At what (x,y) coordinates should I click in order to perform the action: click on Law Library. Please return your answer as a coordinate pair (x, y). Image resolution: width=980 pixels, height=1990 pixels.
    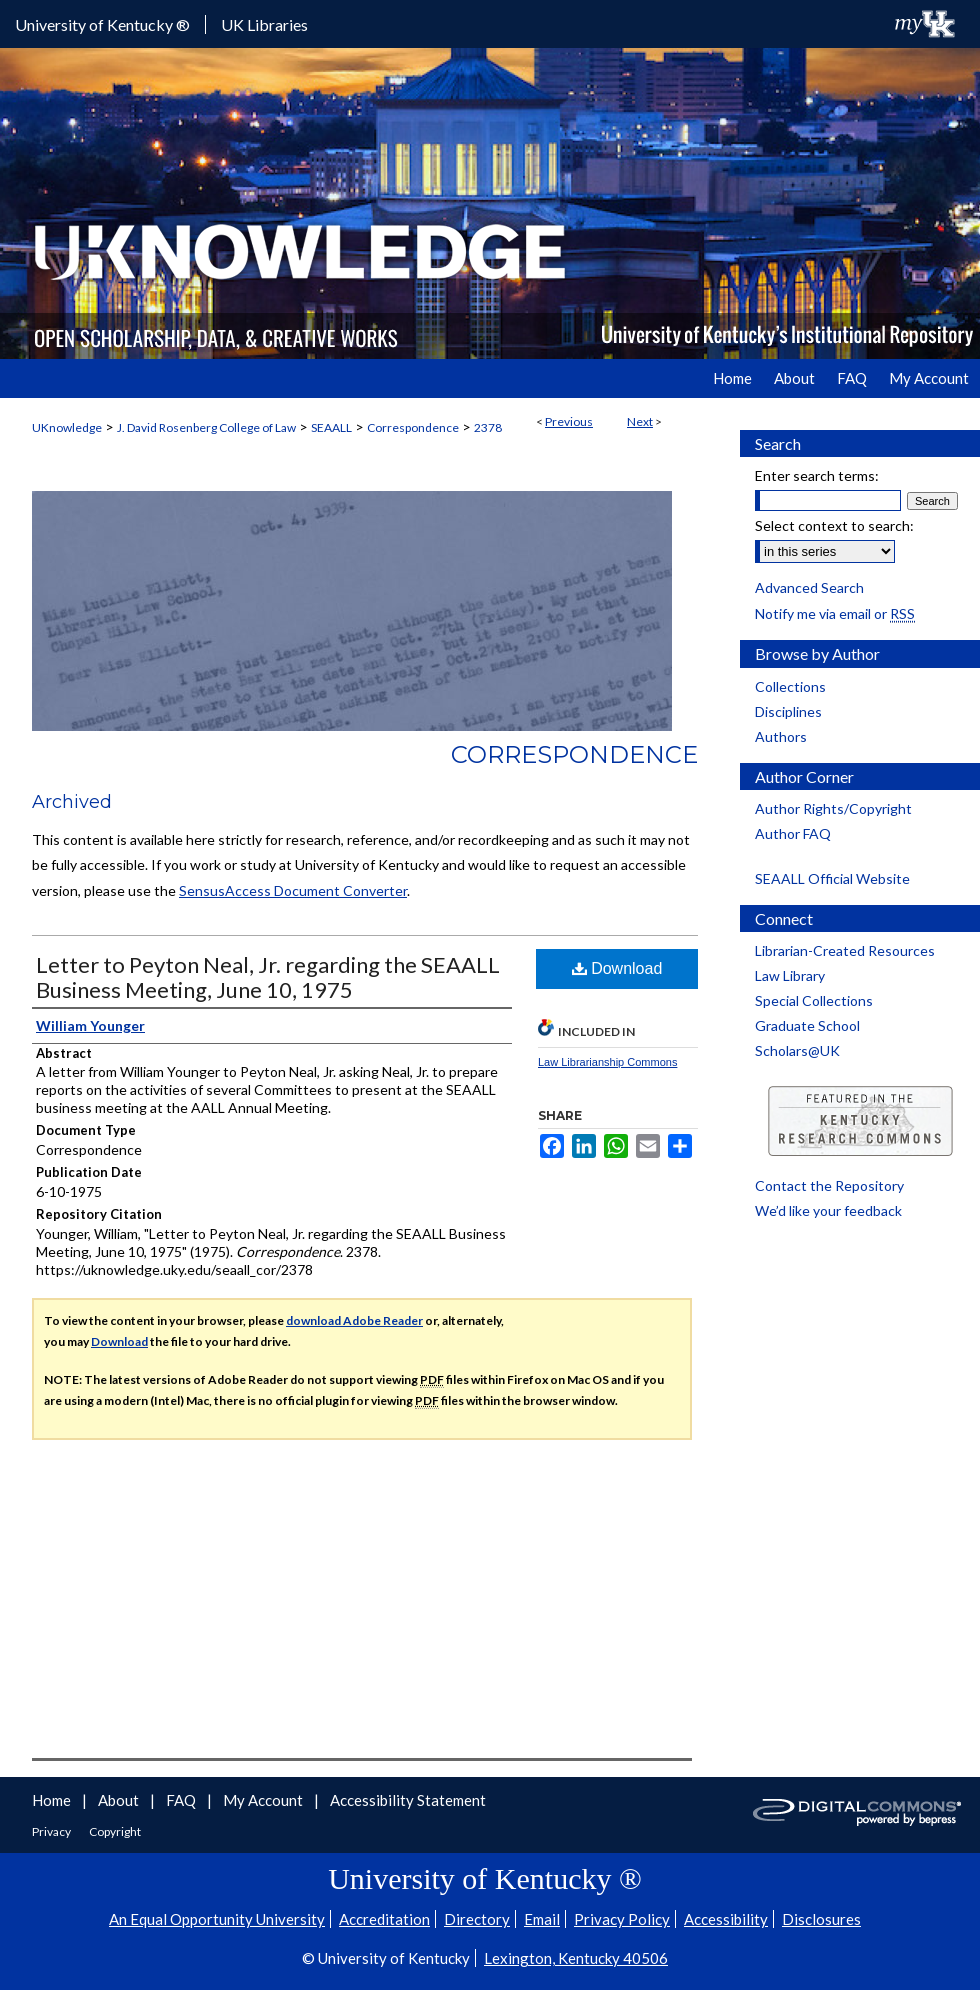
    Looking at the image, I should click on (790, 975).